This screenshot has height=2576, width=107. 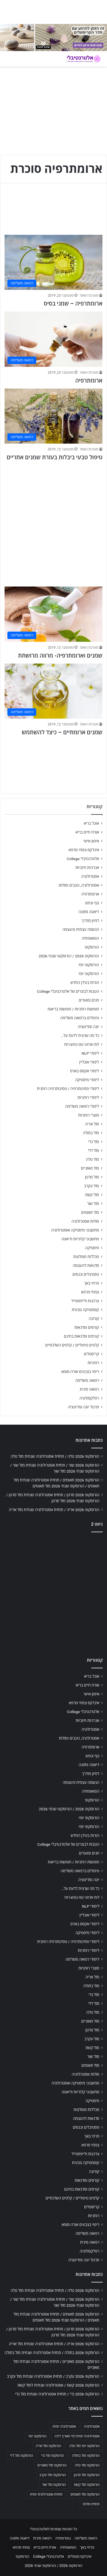 What do you see at coordinates (80, 1371) in the screenshot?
I see `ריפוי בצבעים אורה-סומא` at bounding box center [80, 1371].